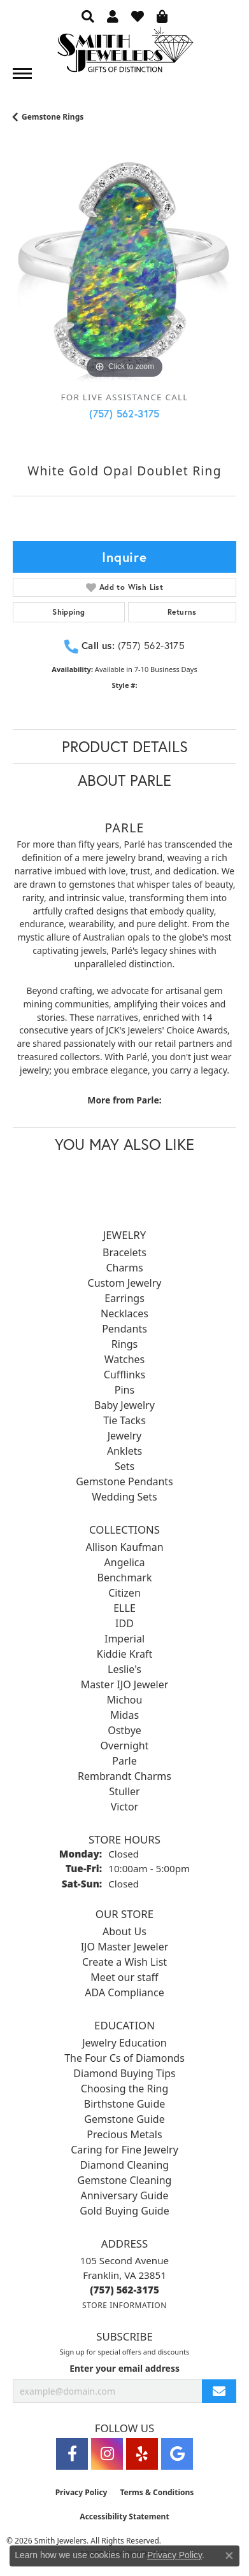 Image resolution: width=249 pixels, height=2576 pixels. What do you see at coordinates (124, 1405) in the screenshot?
I see `Baby Jewelry [menuitem]` at bounding box center [124, 1405].